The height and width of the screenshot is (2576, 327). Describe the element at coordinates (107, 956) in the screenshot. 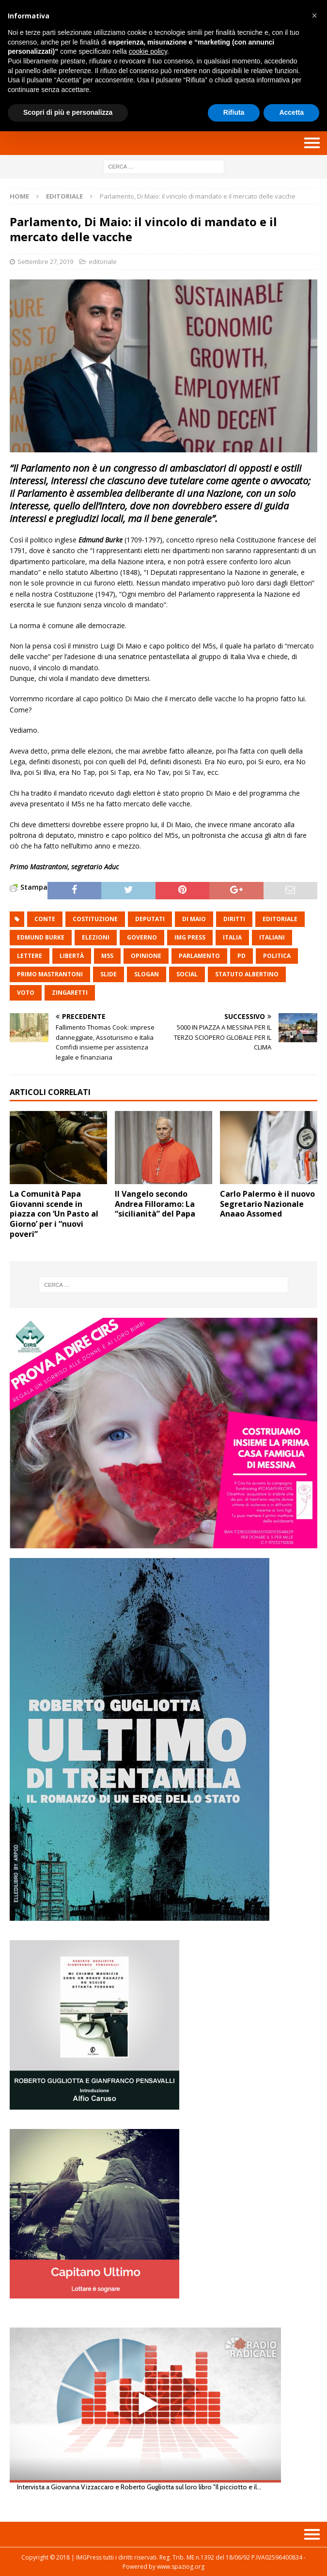

I see `M5S` at that location.